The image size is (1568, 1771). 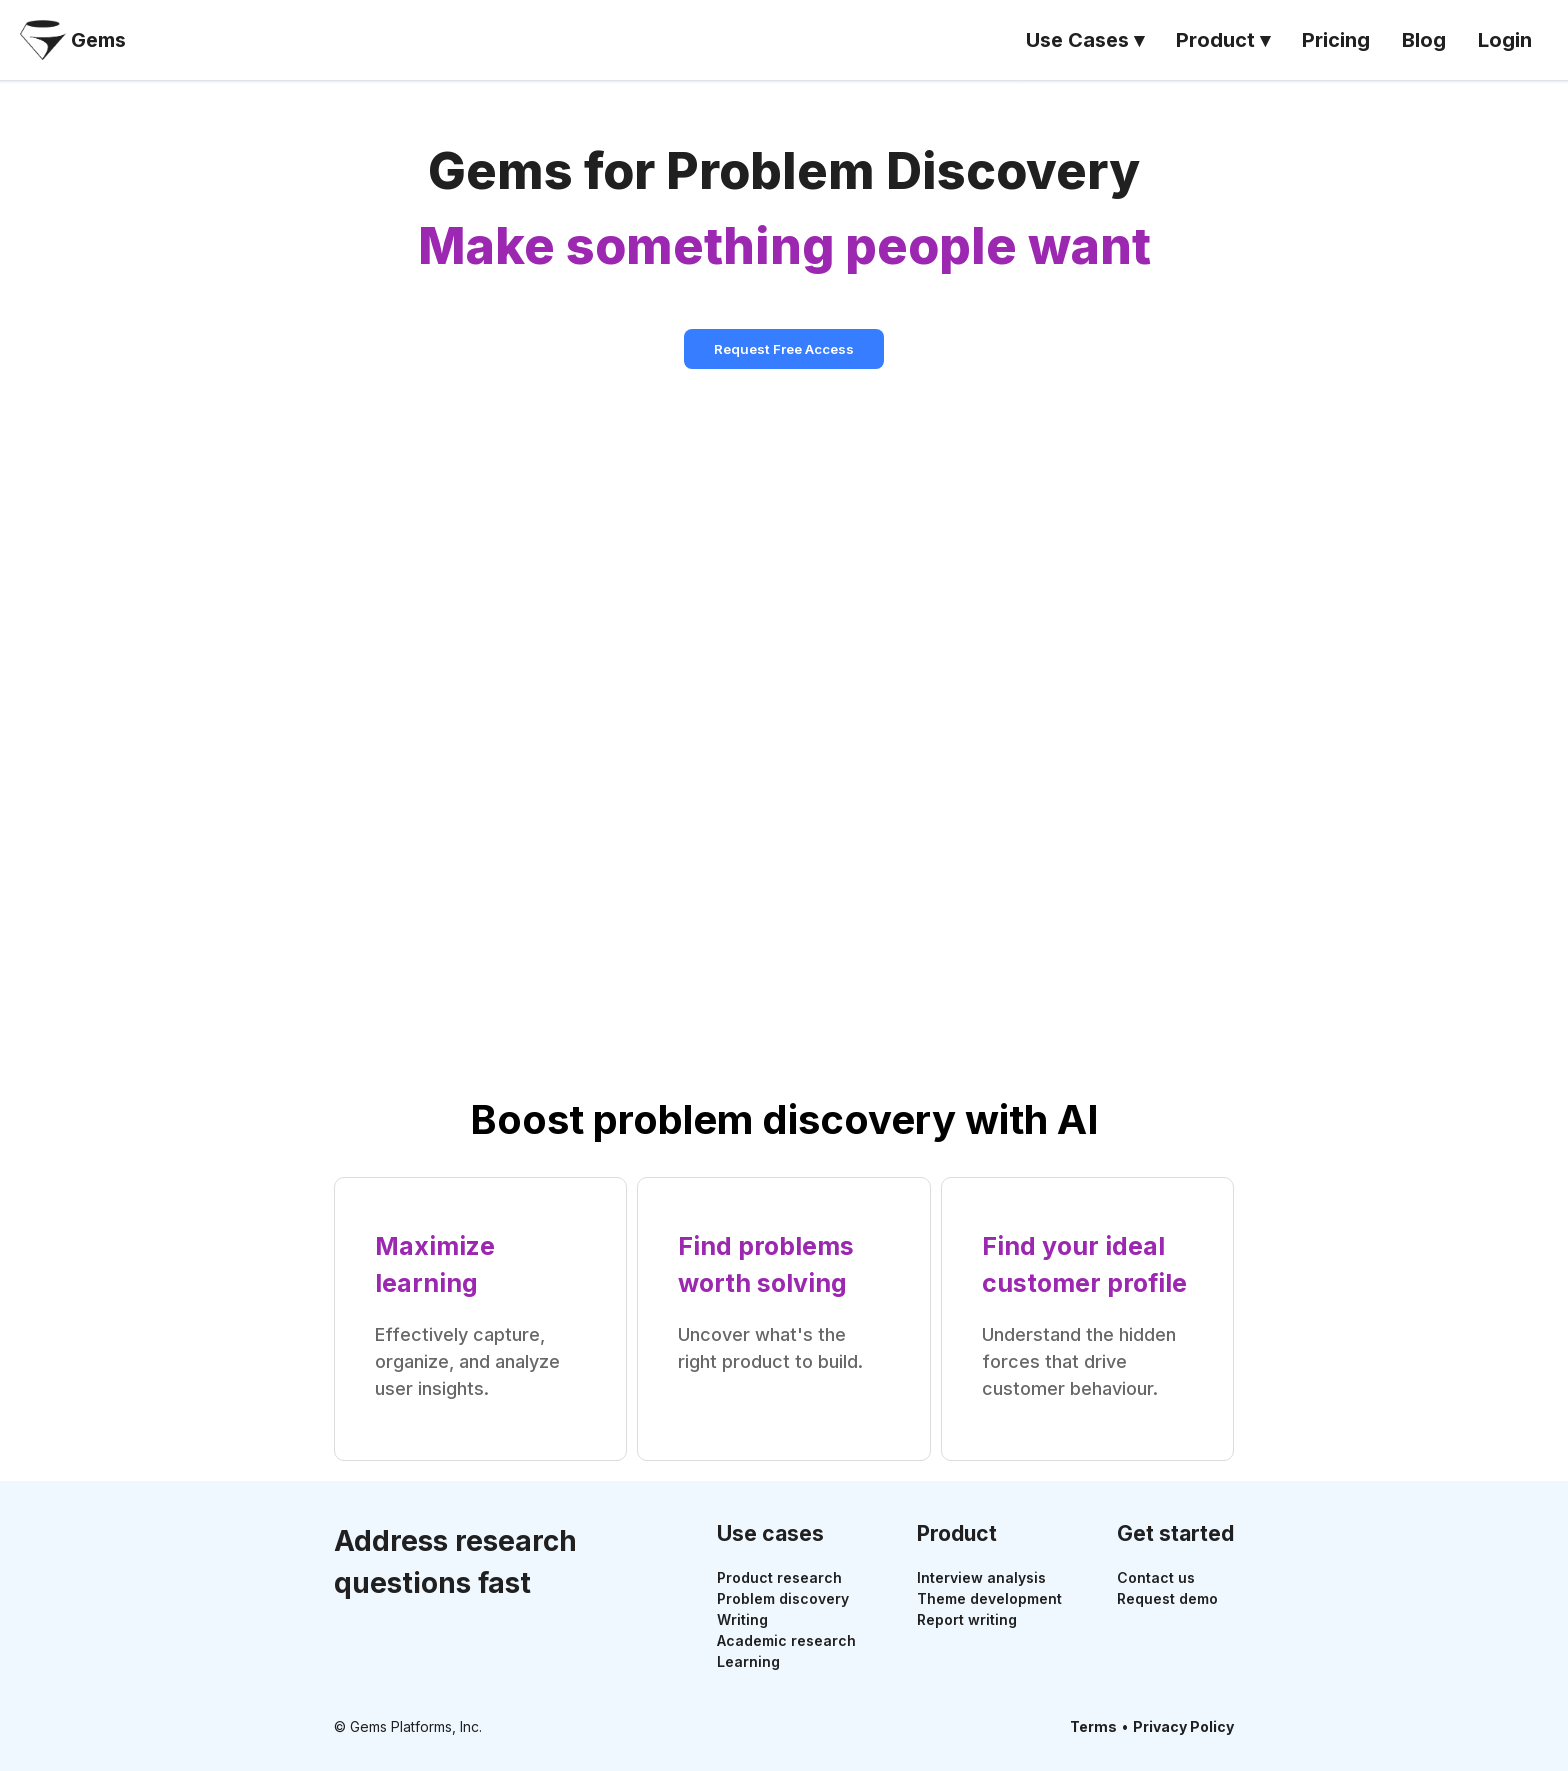 What do you see at coordinates (1156, 1577) in the screenshot?
I see `Contact us` at bounding box center [1156, 1577].